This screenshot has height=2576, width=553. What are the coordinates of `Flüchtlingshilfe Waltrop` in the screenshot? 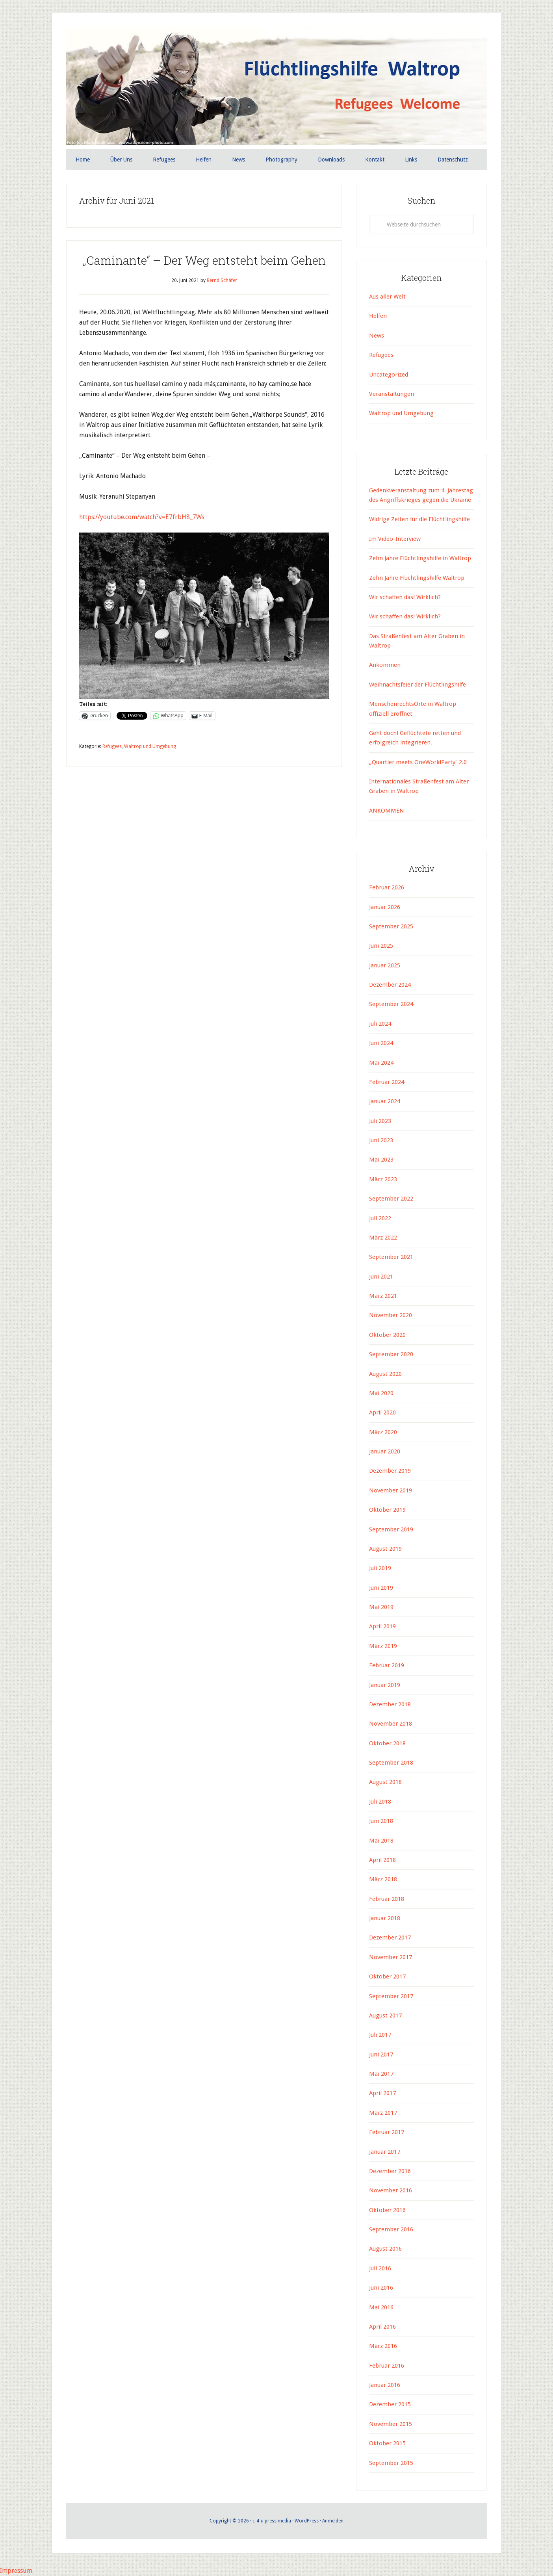 It's located at (276, 86).